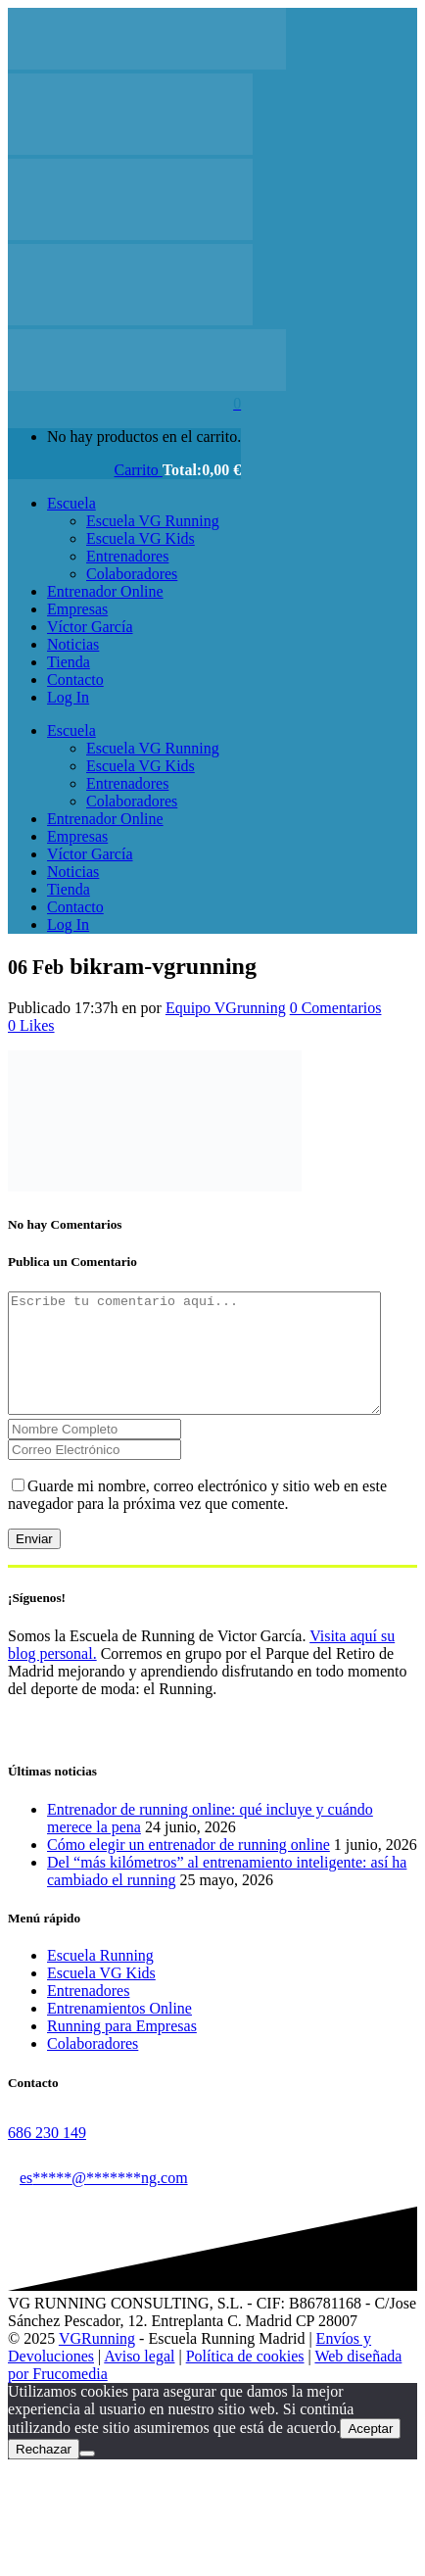 The width and height of the screenshot is (425, 2576). I want to click on Escuela VG Kids, so click(101, 1996).